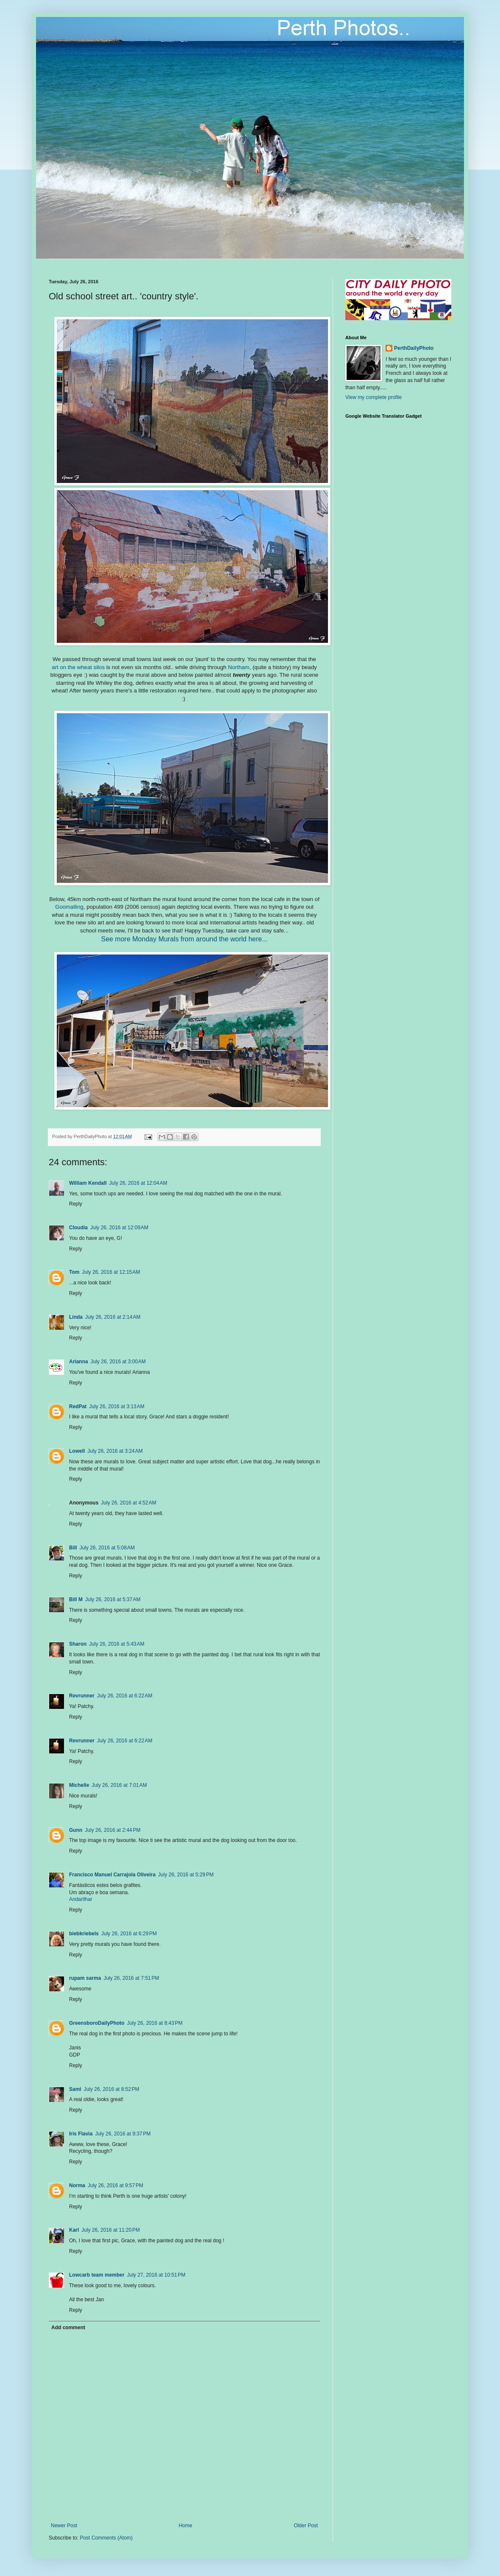 Image resolution: width=500 pixels, height=2576 pixels. I want to click on RedPat, so click(77, 1406).